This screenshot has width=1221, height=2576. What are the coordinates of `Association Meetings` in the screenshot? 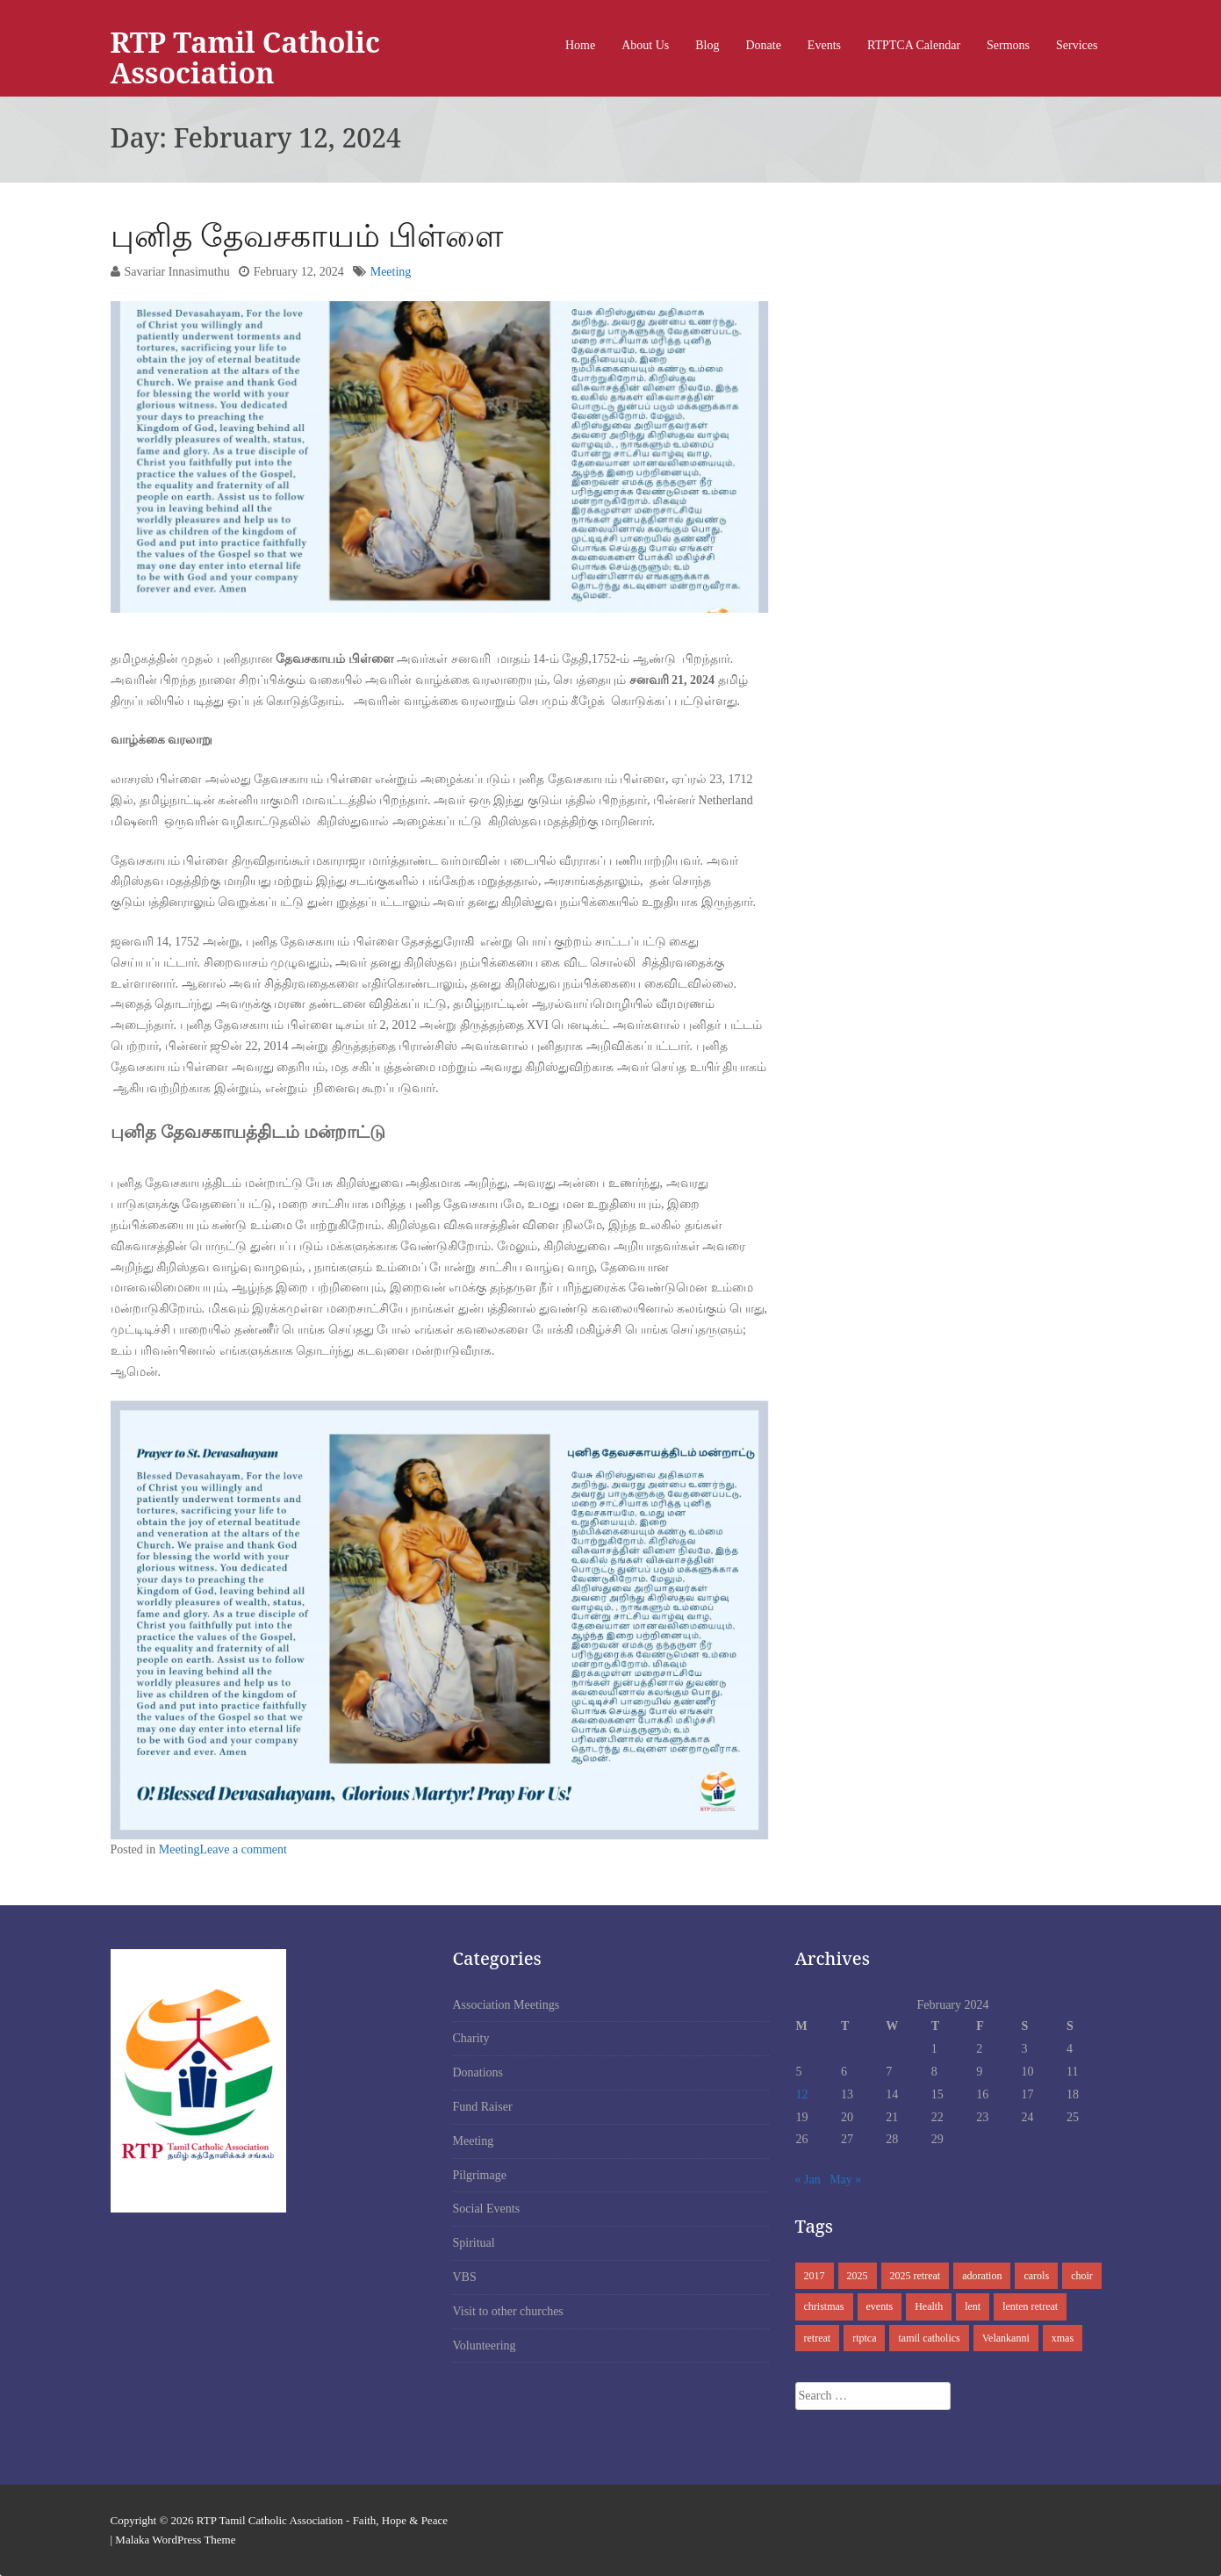 It's located at (506, 2004).